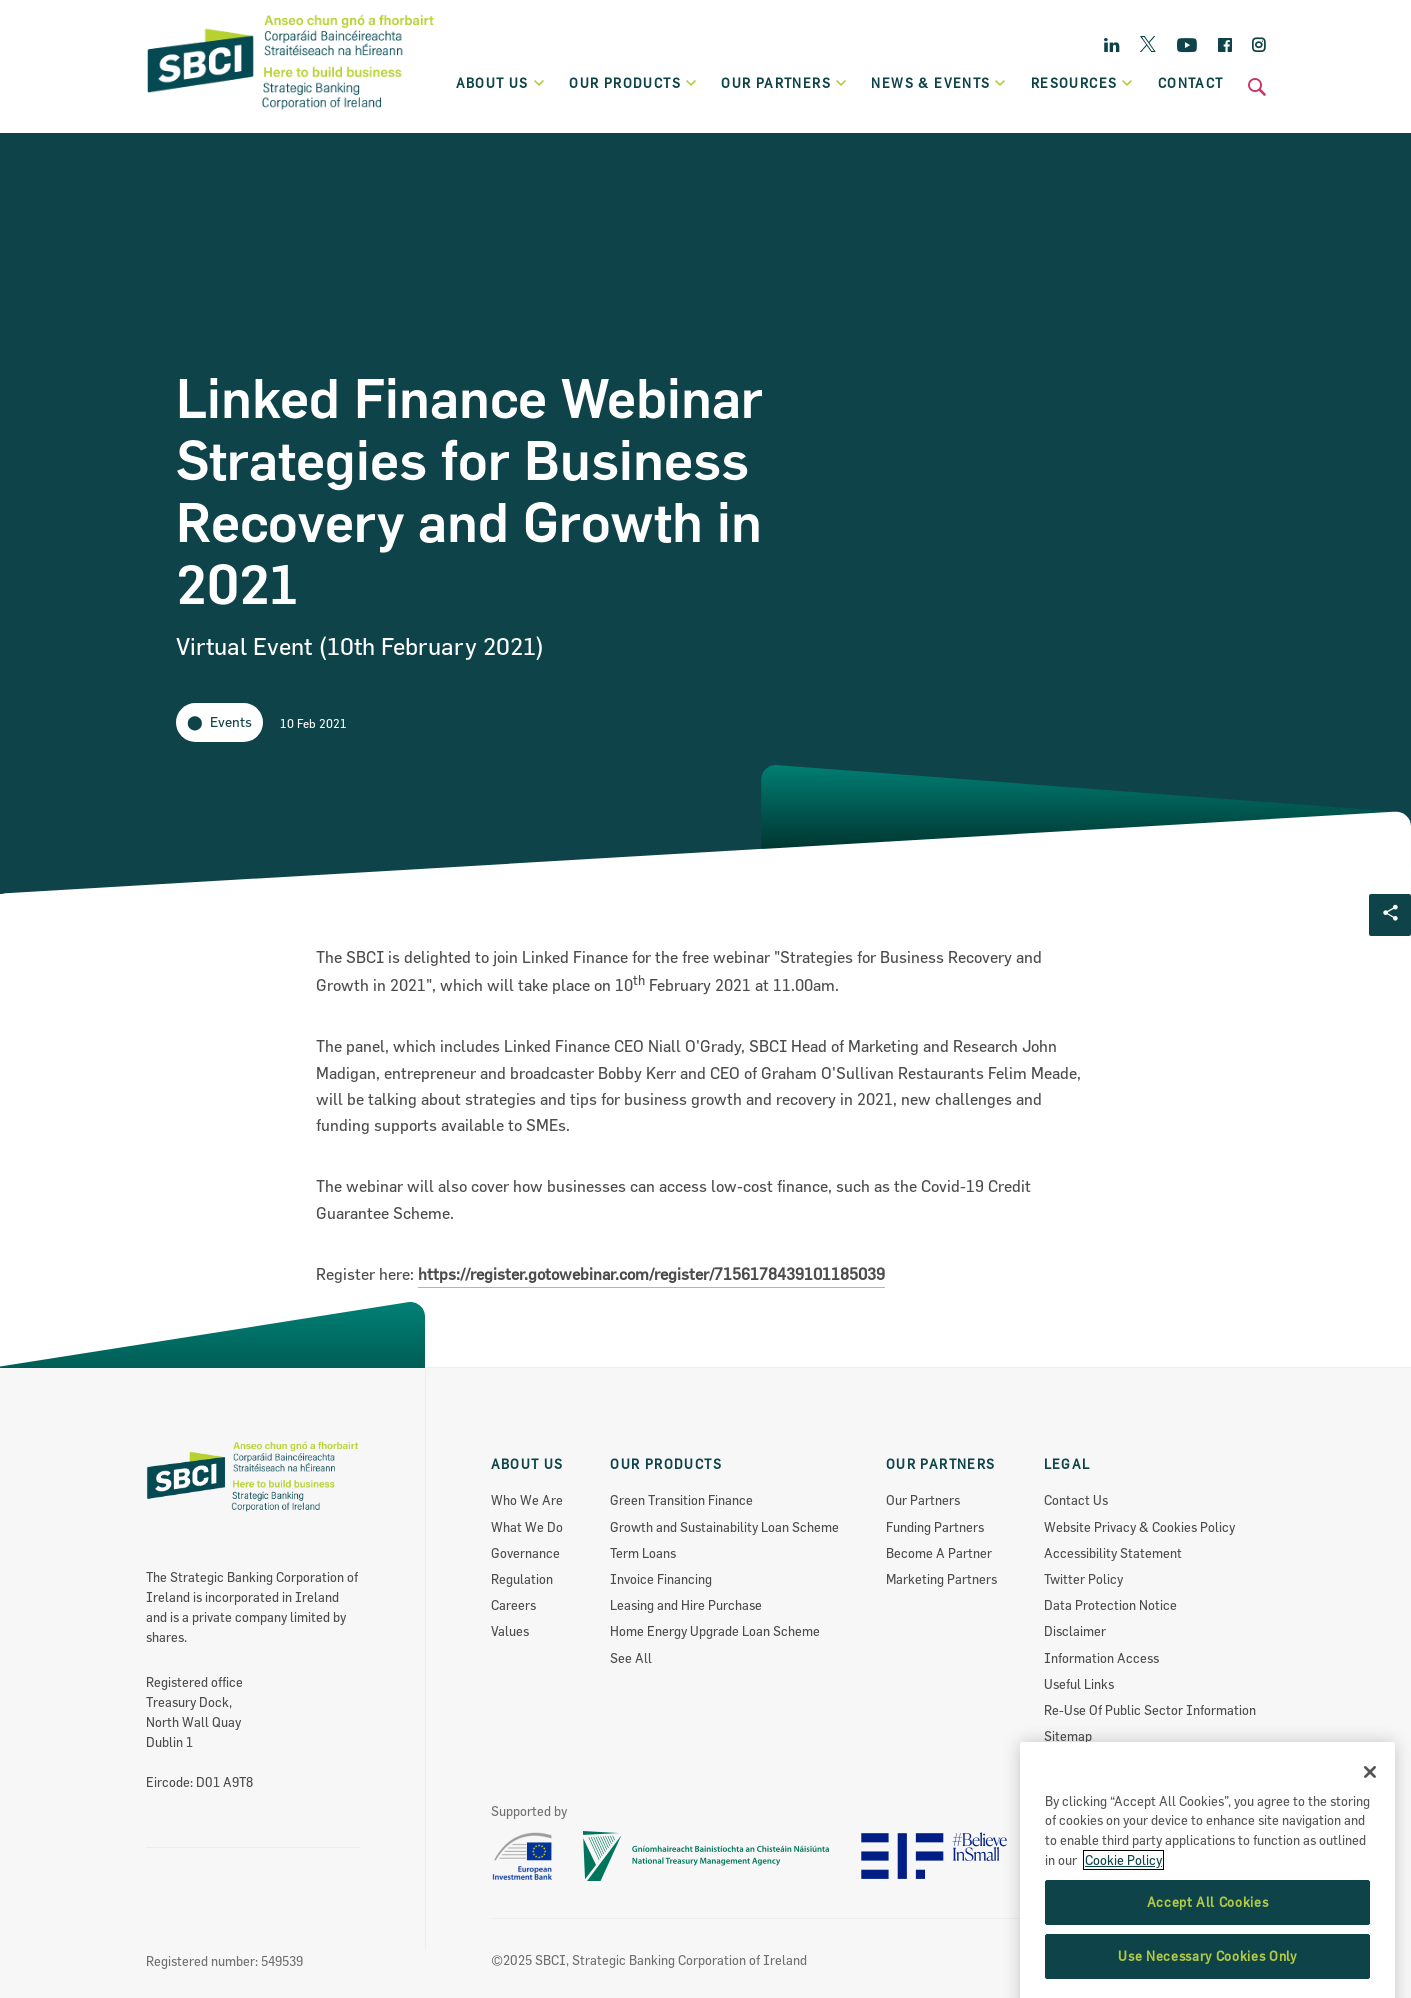 The width and height of the screenshot is (1411, 1998). I want to click on Leasing and Hire Purchase, so click(686, 1605).